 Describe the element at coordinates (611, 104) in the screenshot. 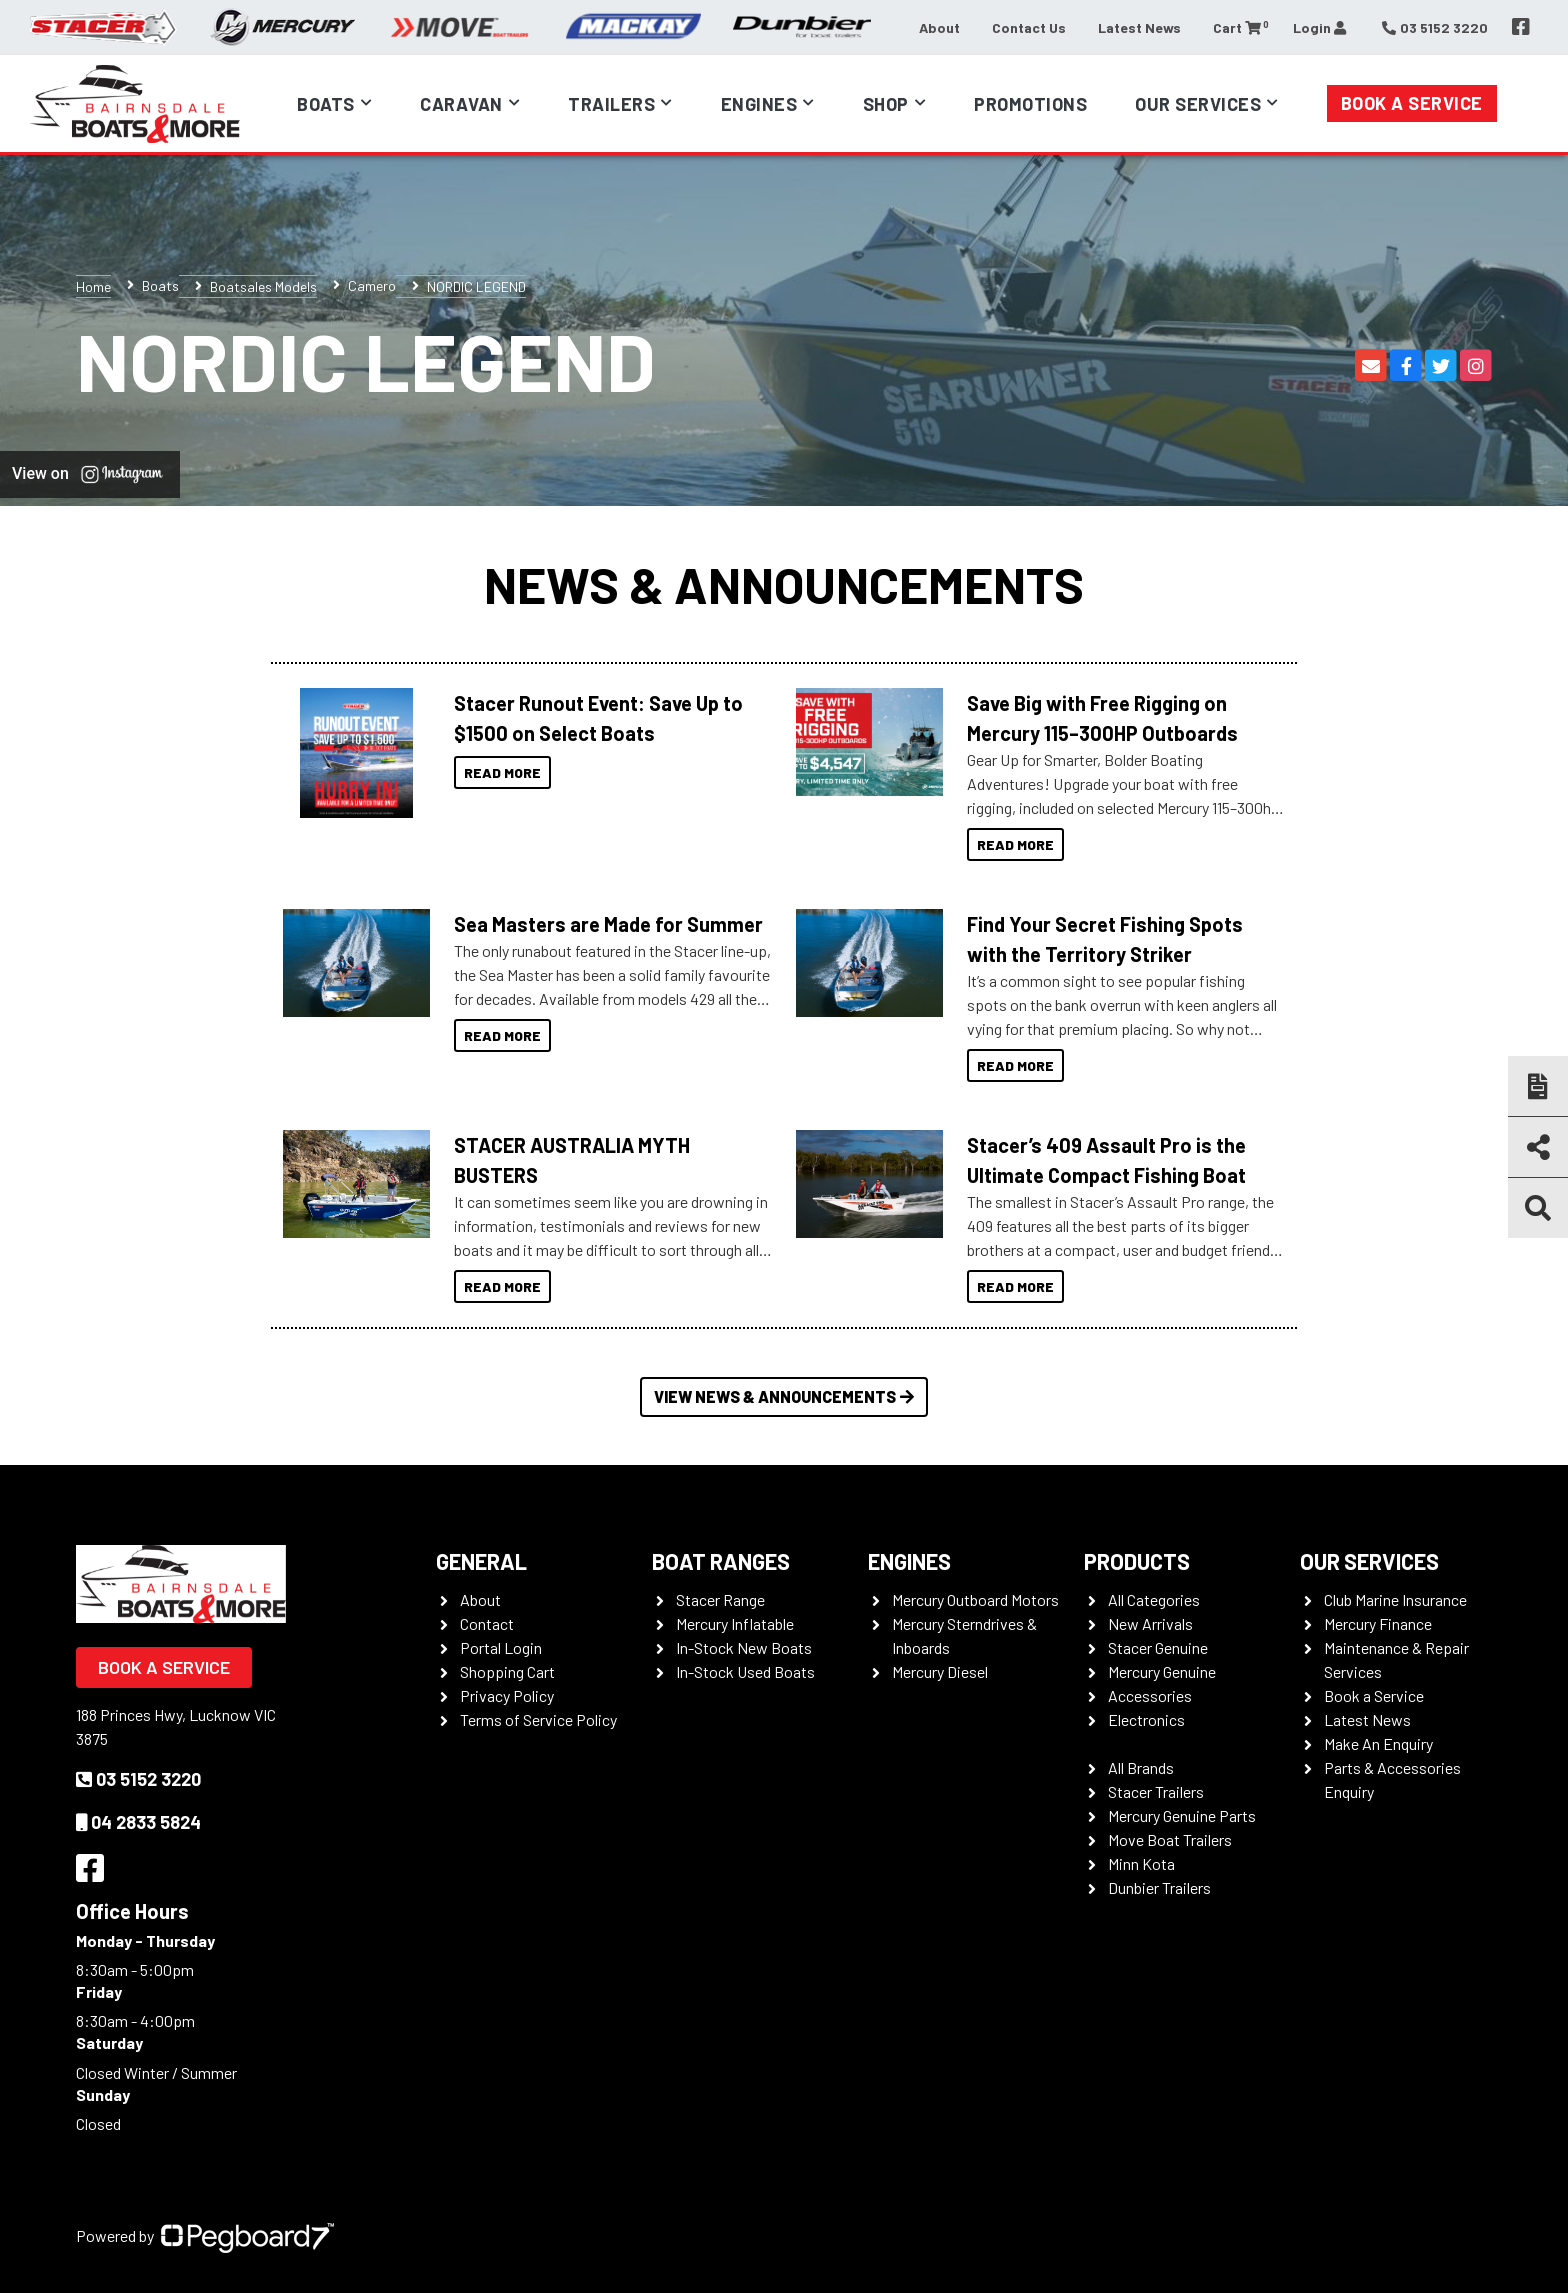

I see `Trailers` at that location.